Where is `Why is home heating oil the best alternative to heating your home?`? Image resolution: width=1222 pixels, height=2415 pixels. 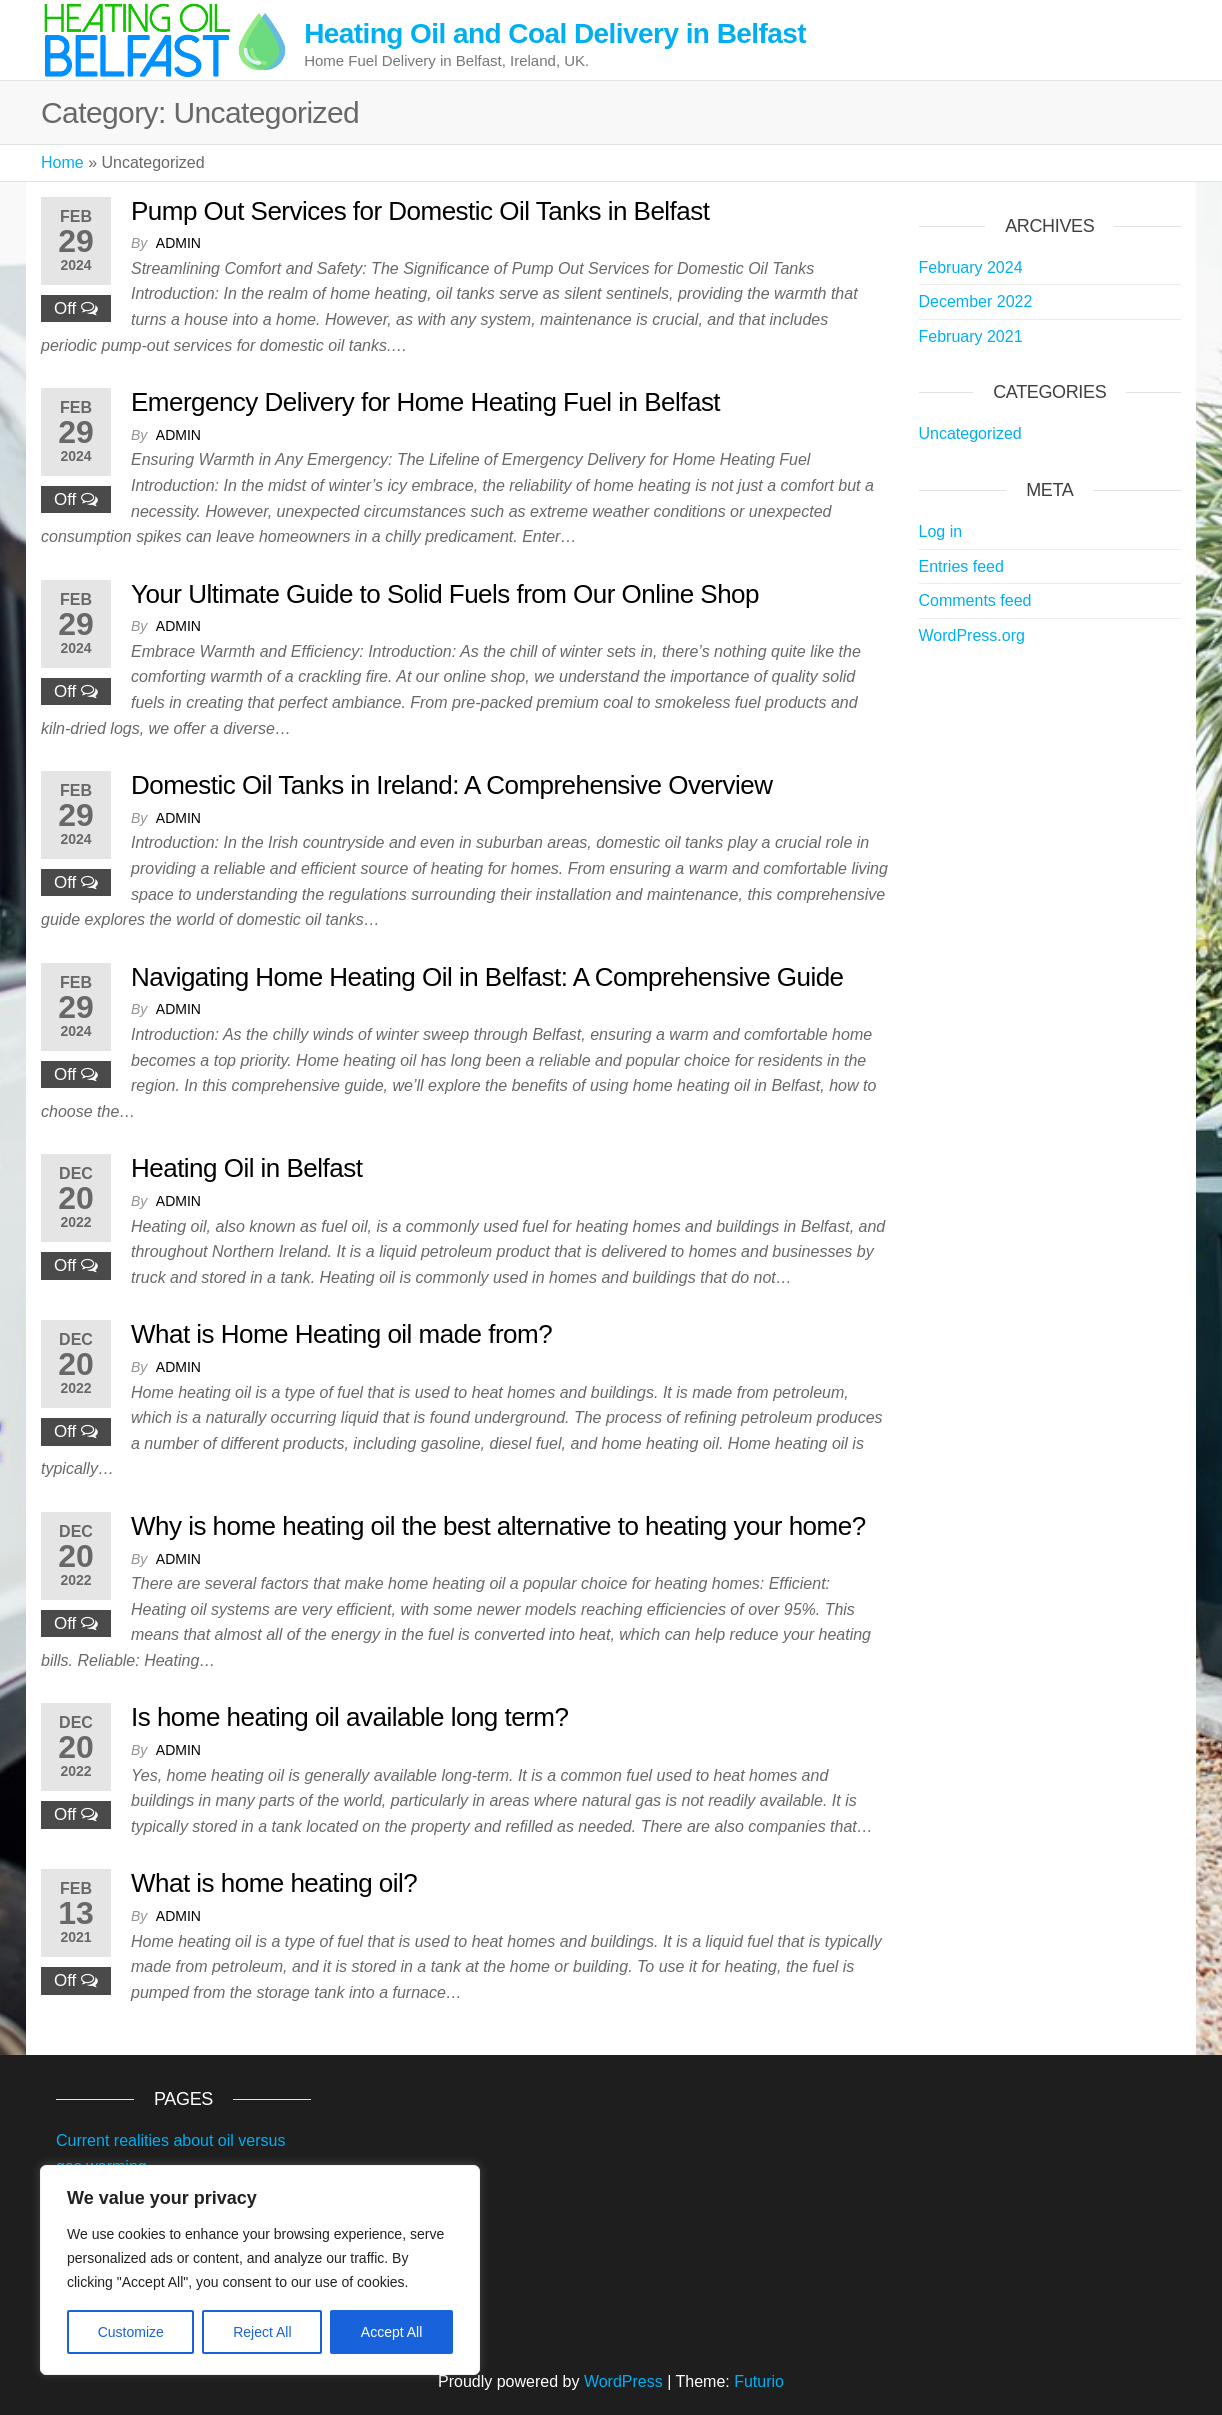 Why is home heating oil the best alternative to heating your home? is located at coordinates (498, 1526).